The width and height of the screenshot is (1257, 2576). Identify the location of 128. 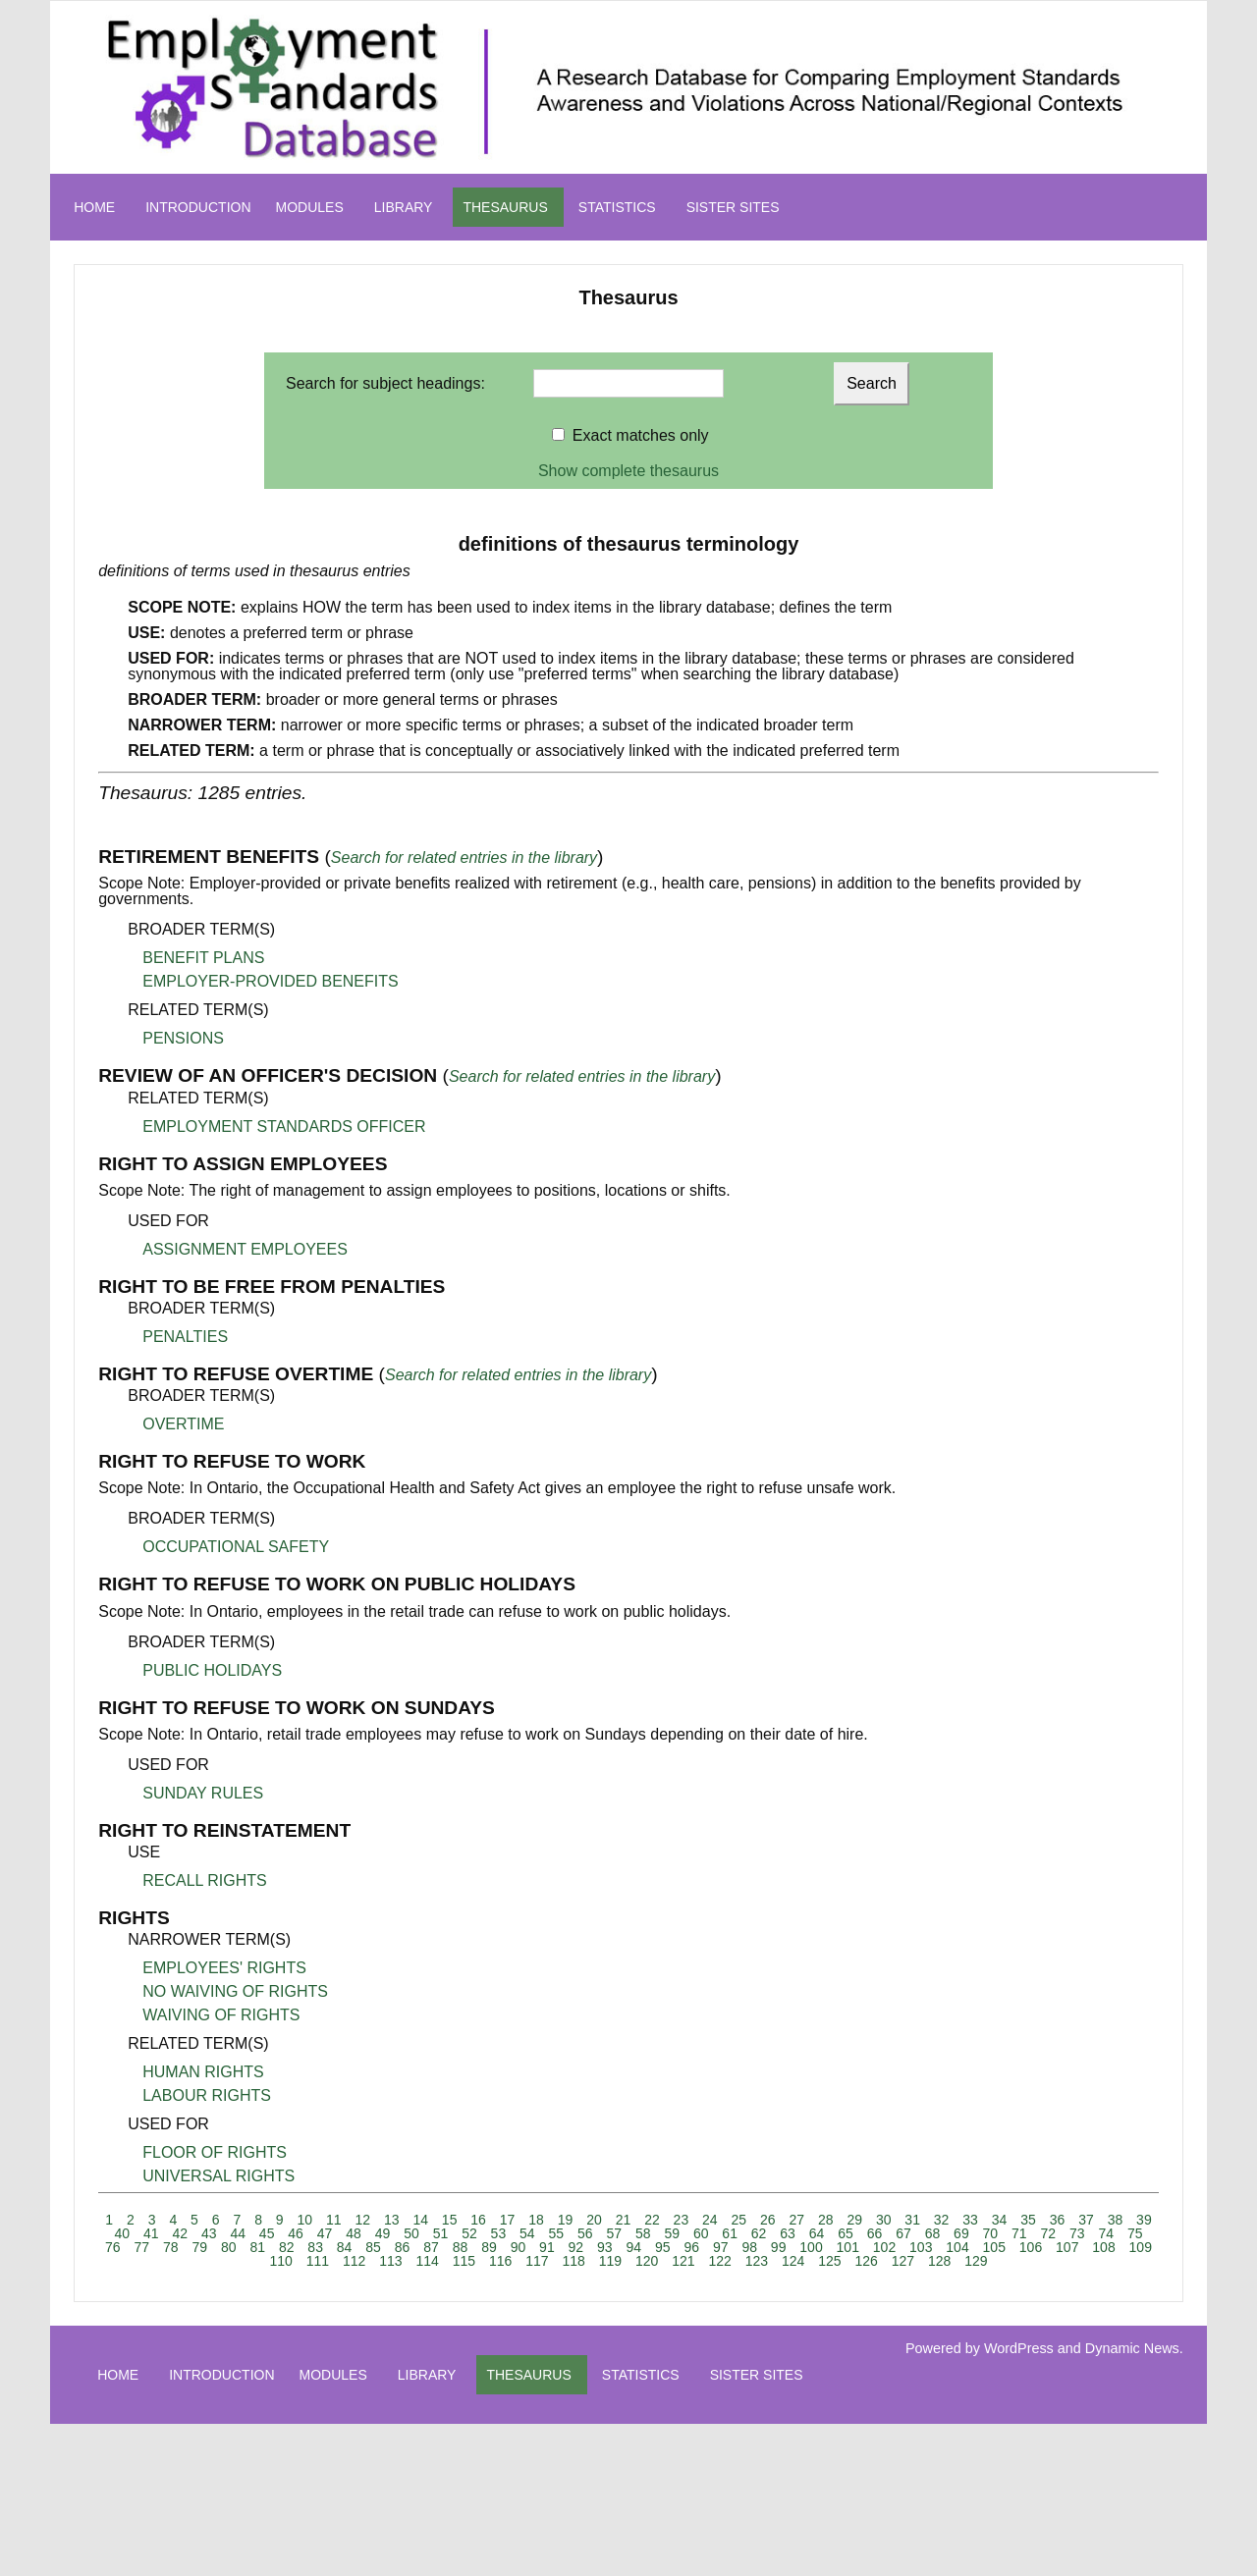
(939, 2261).